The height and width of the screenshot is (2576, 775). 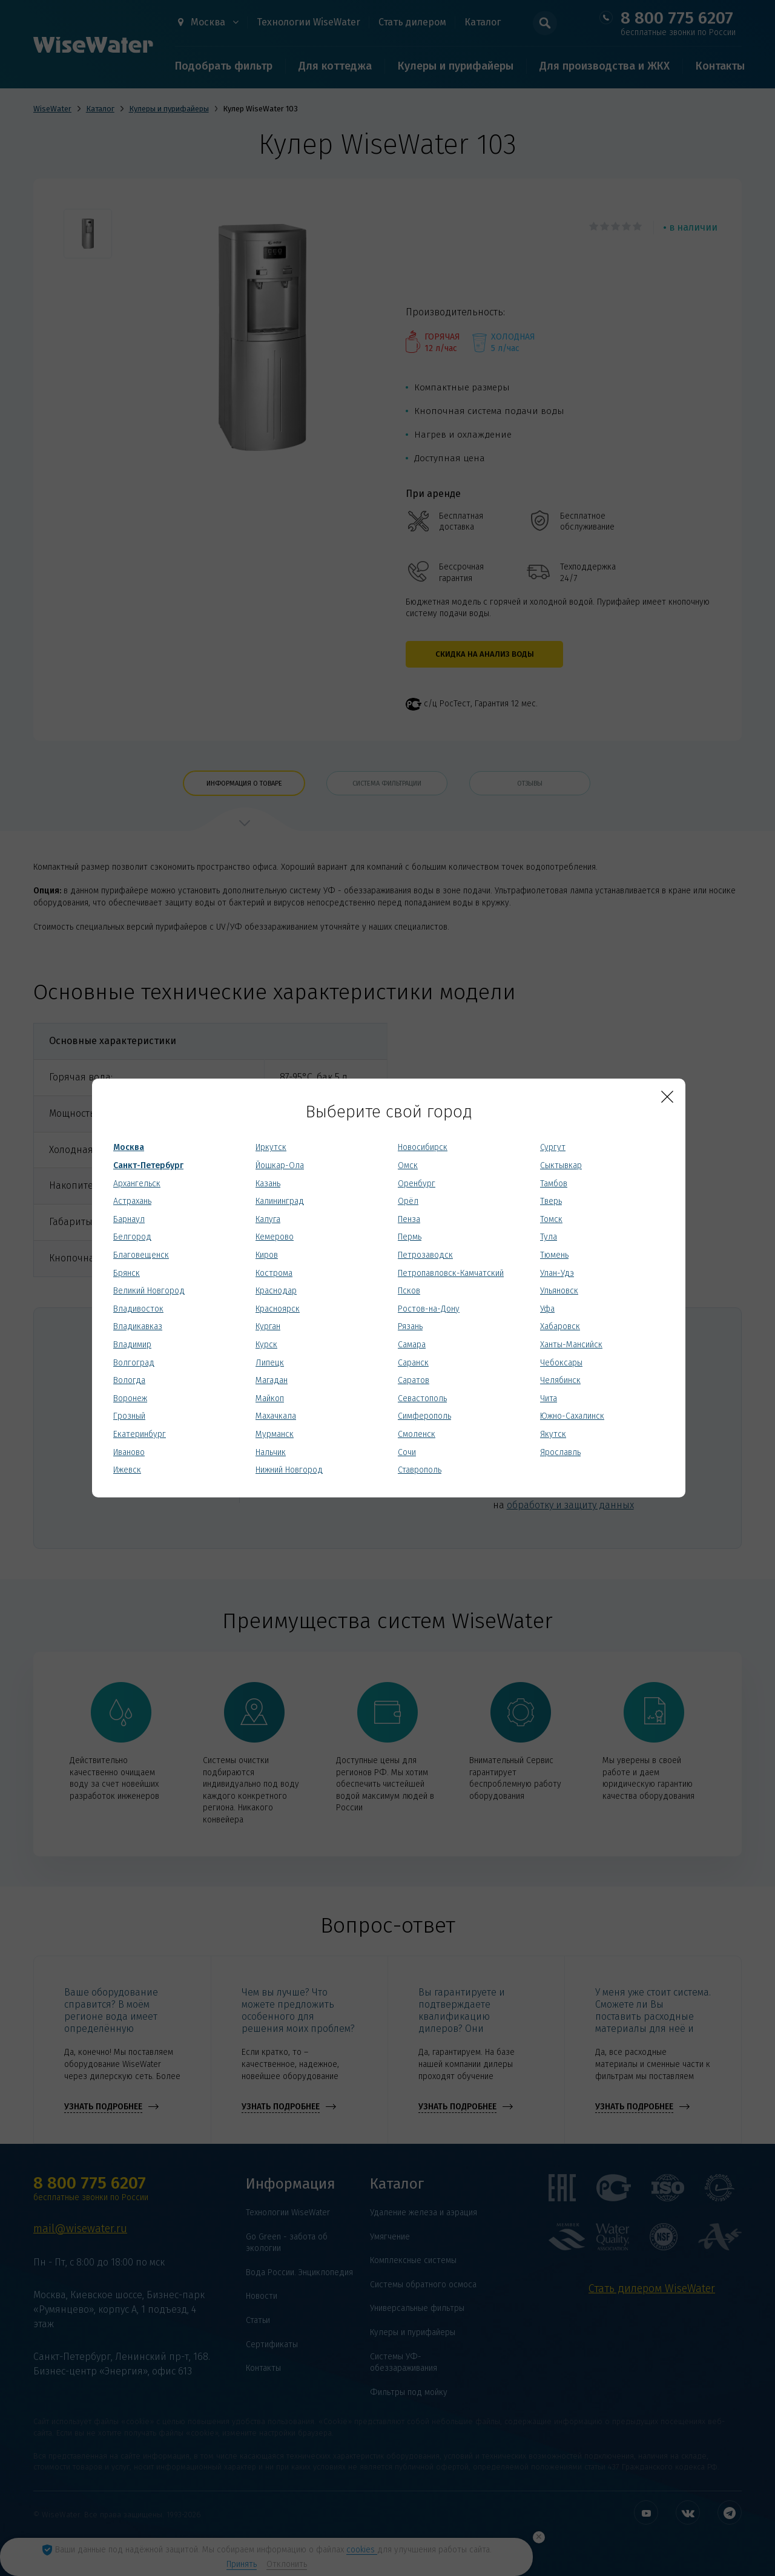 I want to click on Орёл, so click(x=408, y=1201).